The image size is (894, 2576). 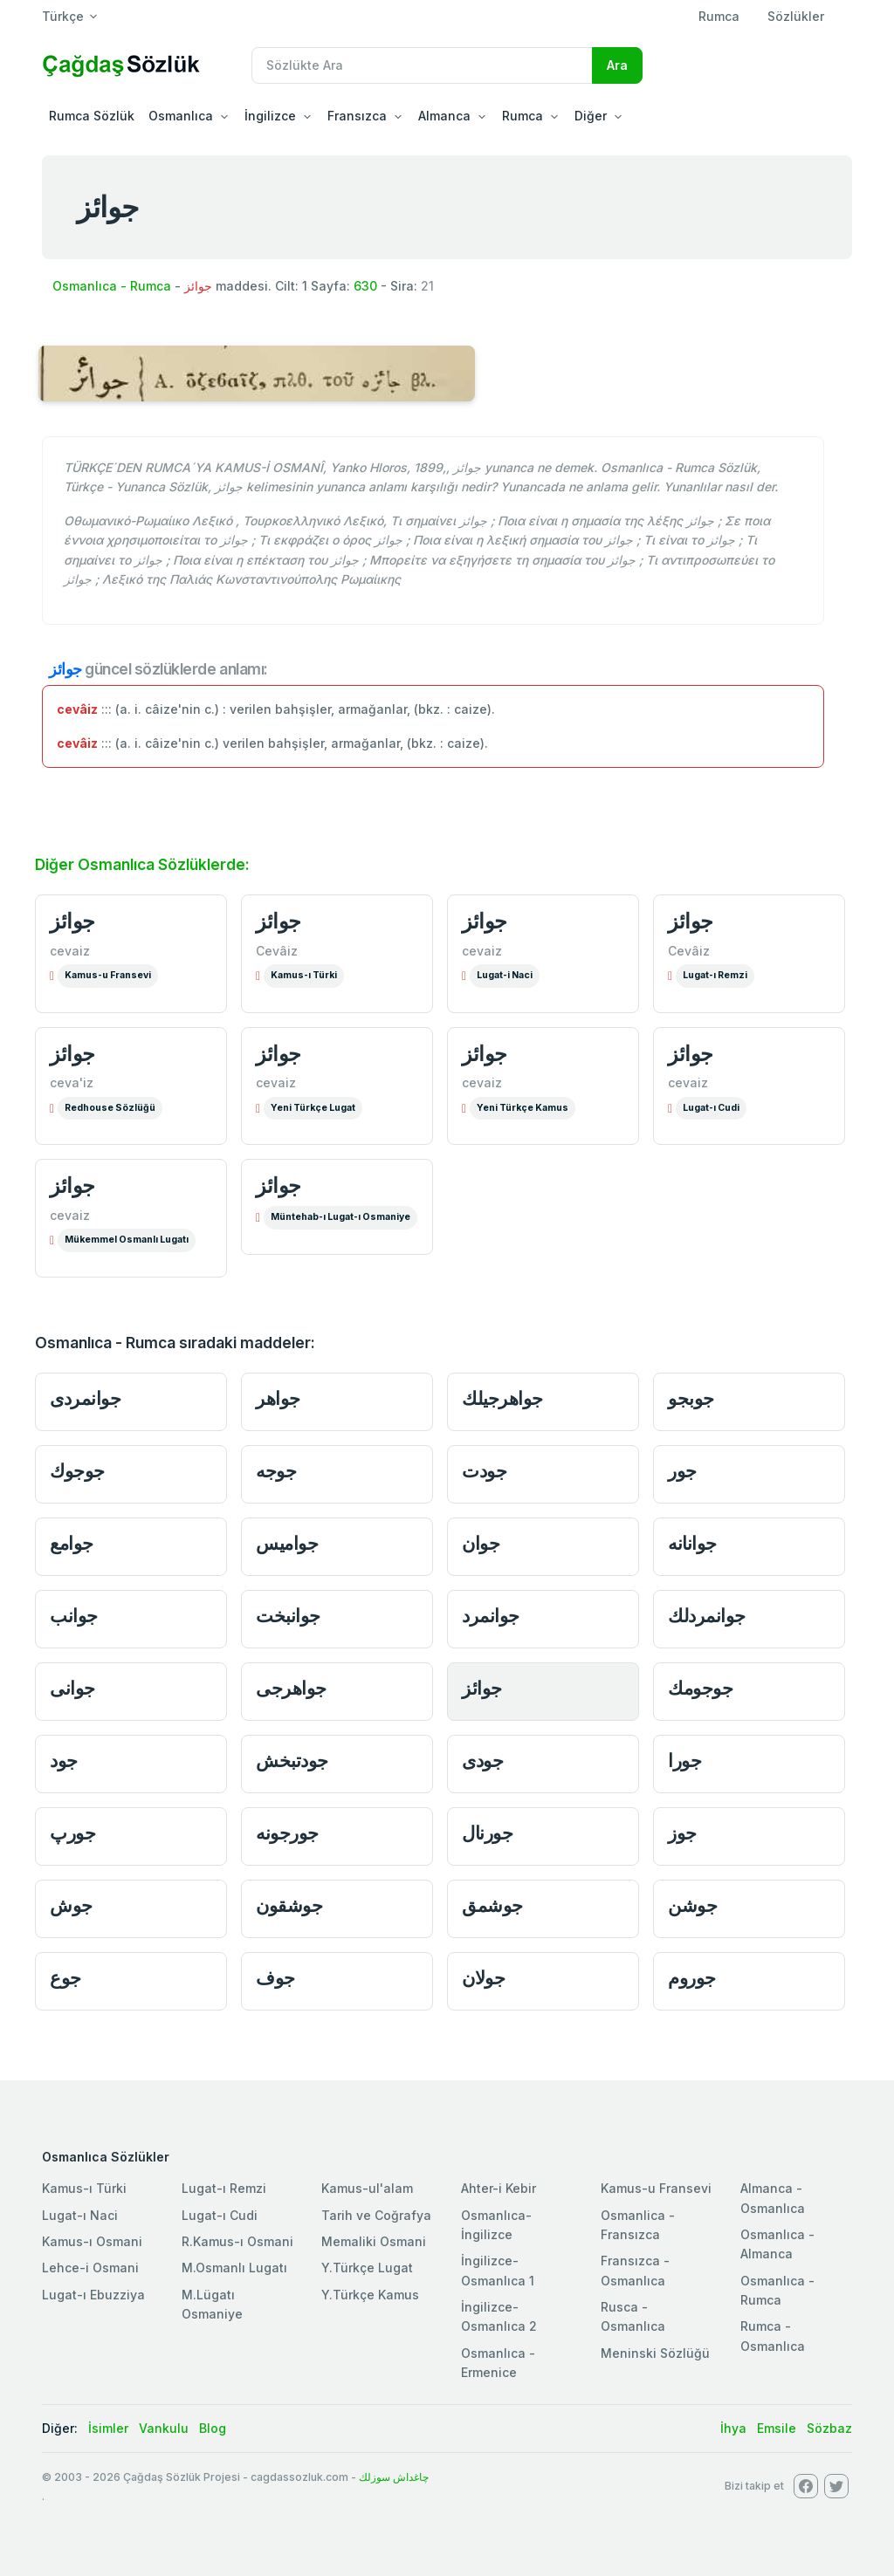 What do you see at coordinates (777, 2244) in the screenshot?
I see `Osmanlıca - Almanca` at bounding box center [777, 2244].